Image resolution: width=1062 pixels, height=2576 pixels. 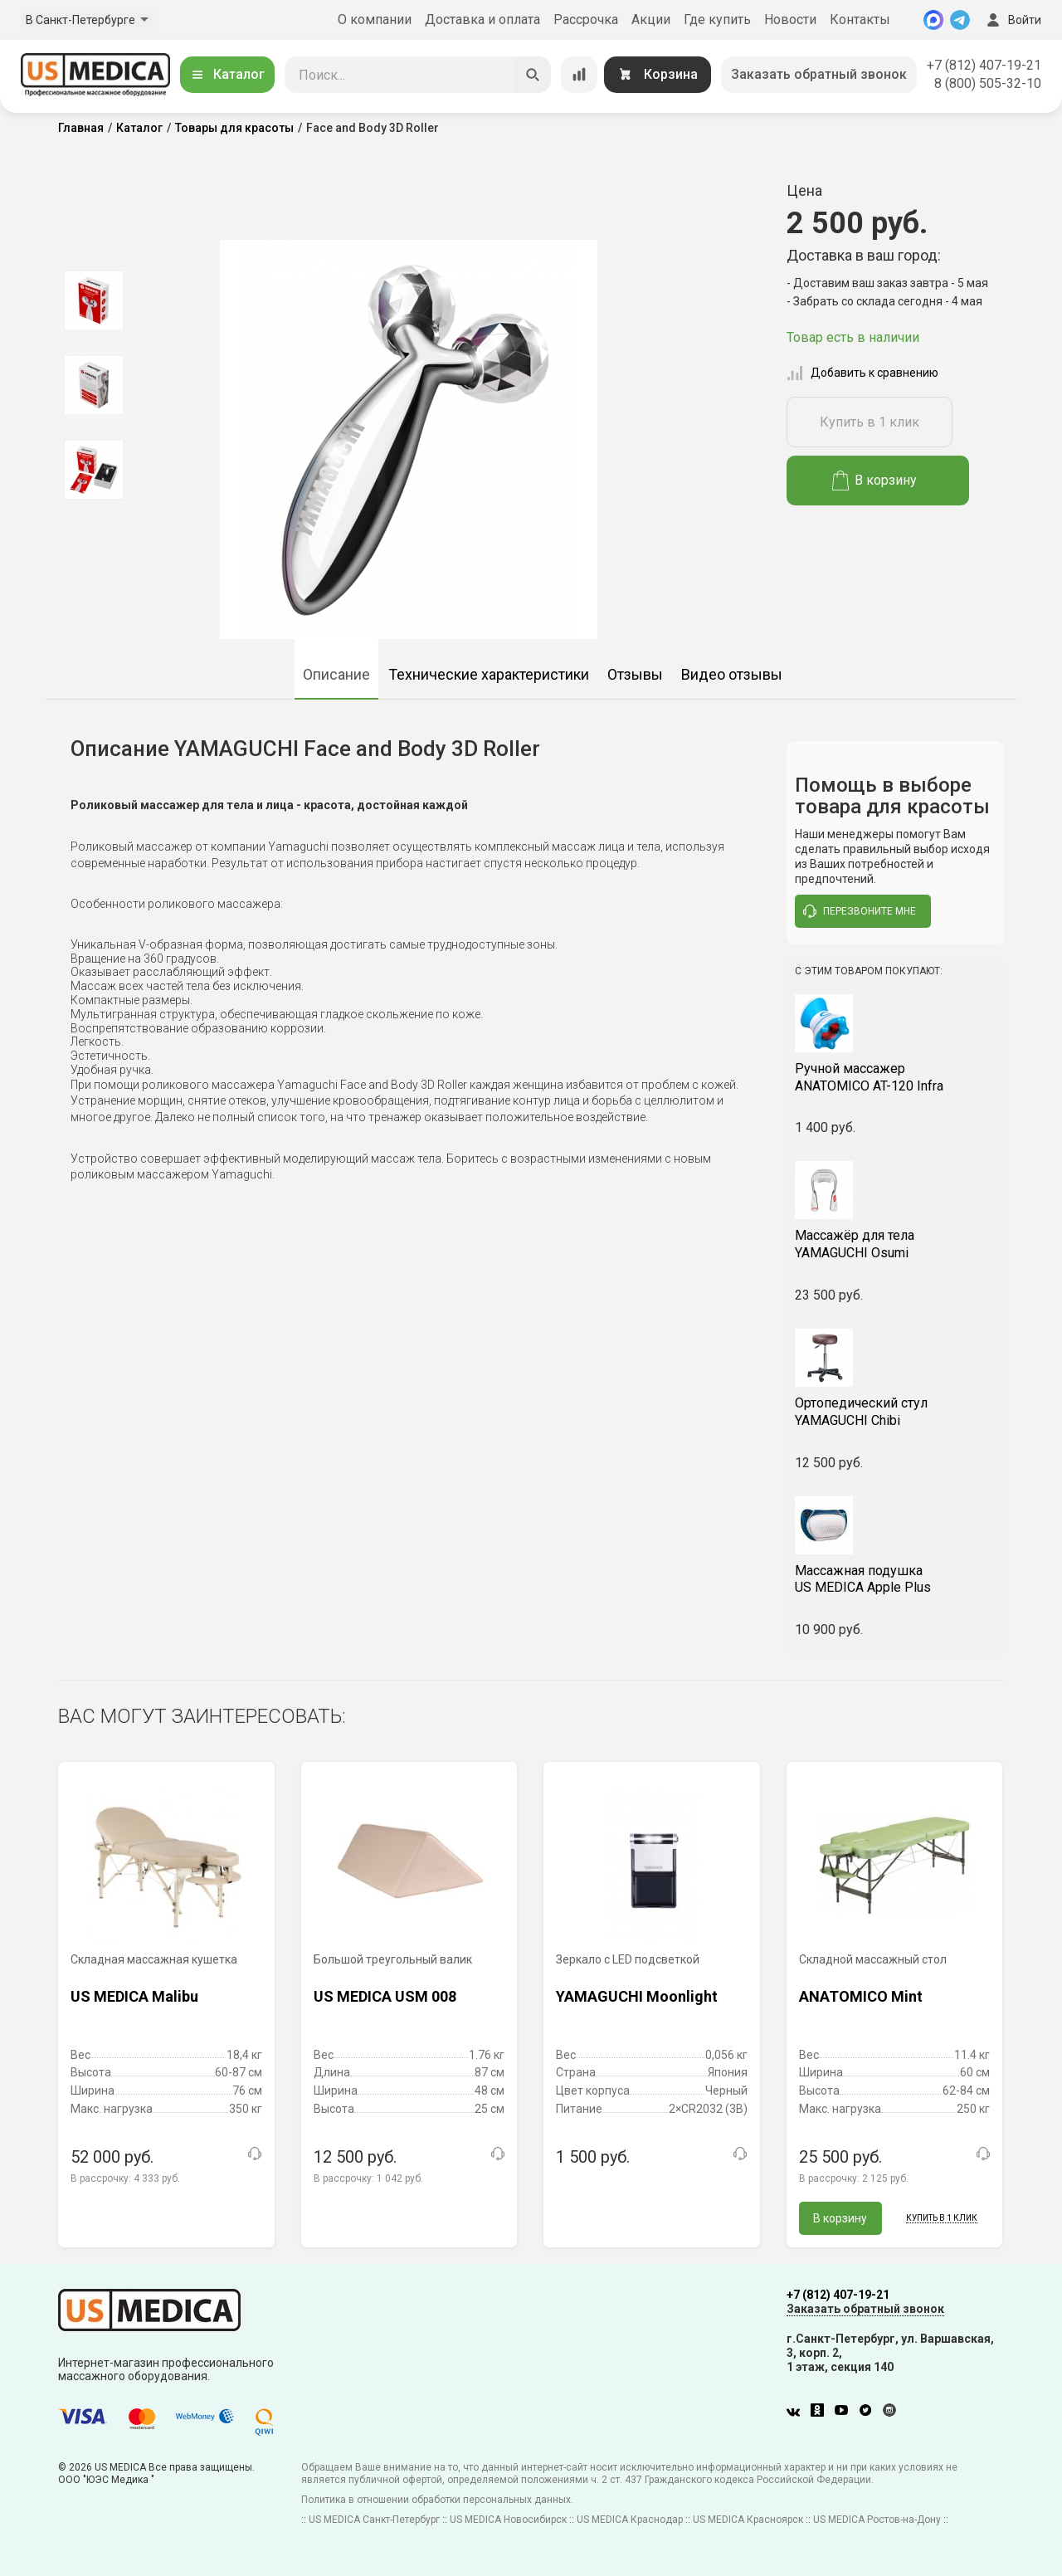 What do you see at coordinates (125, 2178) in the screenshot?
I see `В рассрочку:` at bounding box center [125, 2178].